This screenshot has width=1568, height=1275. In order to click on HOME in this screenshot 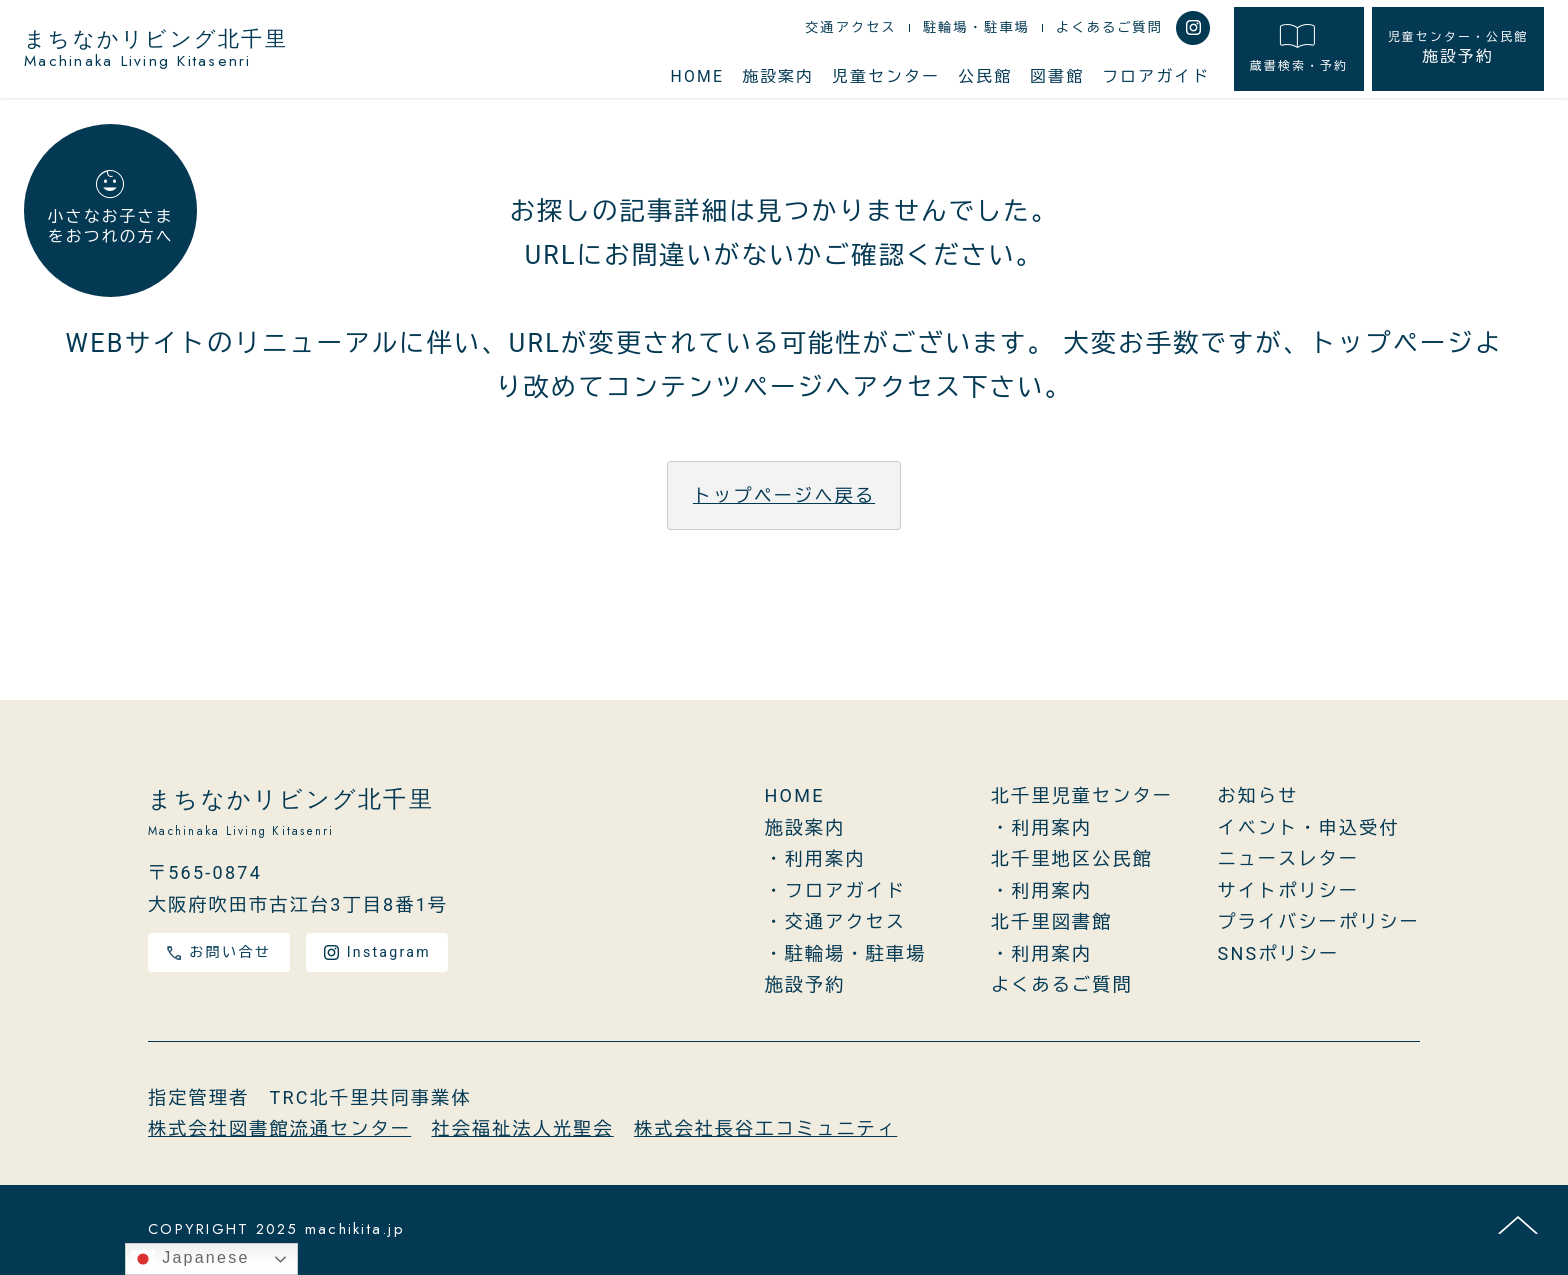, I will do `click(697, 77)`.